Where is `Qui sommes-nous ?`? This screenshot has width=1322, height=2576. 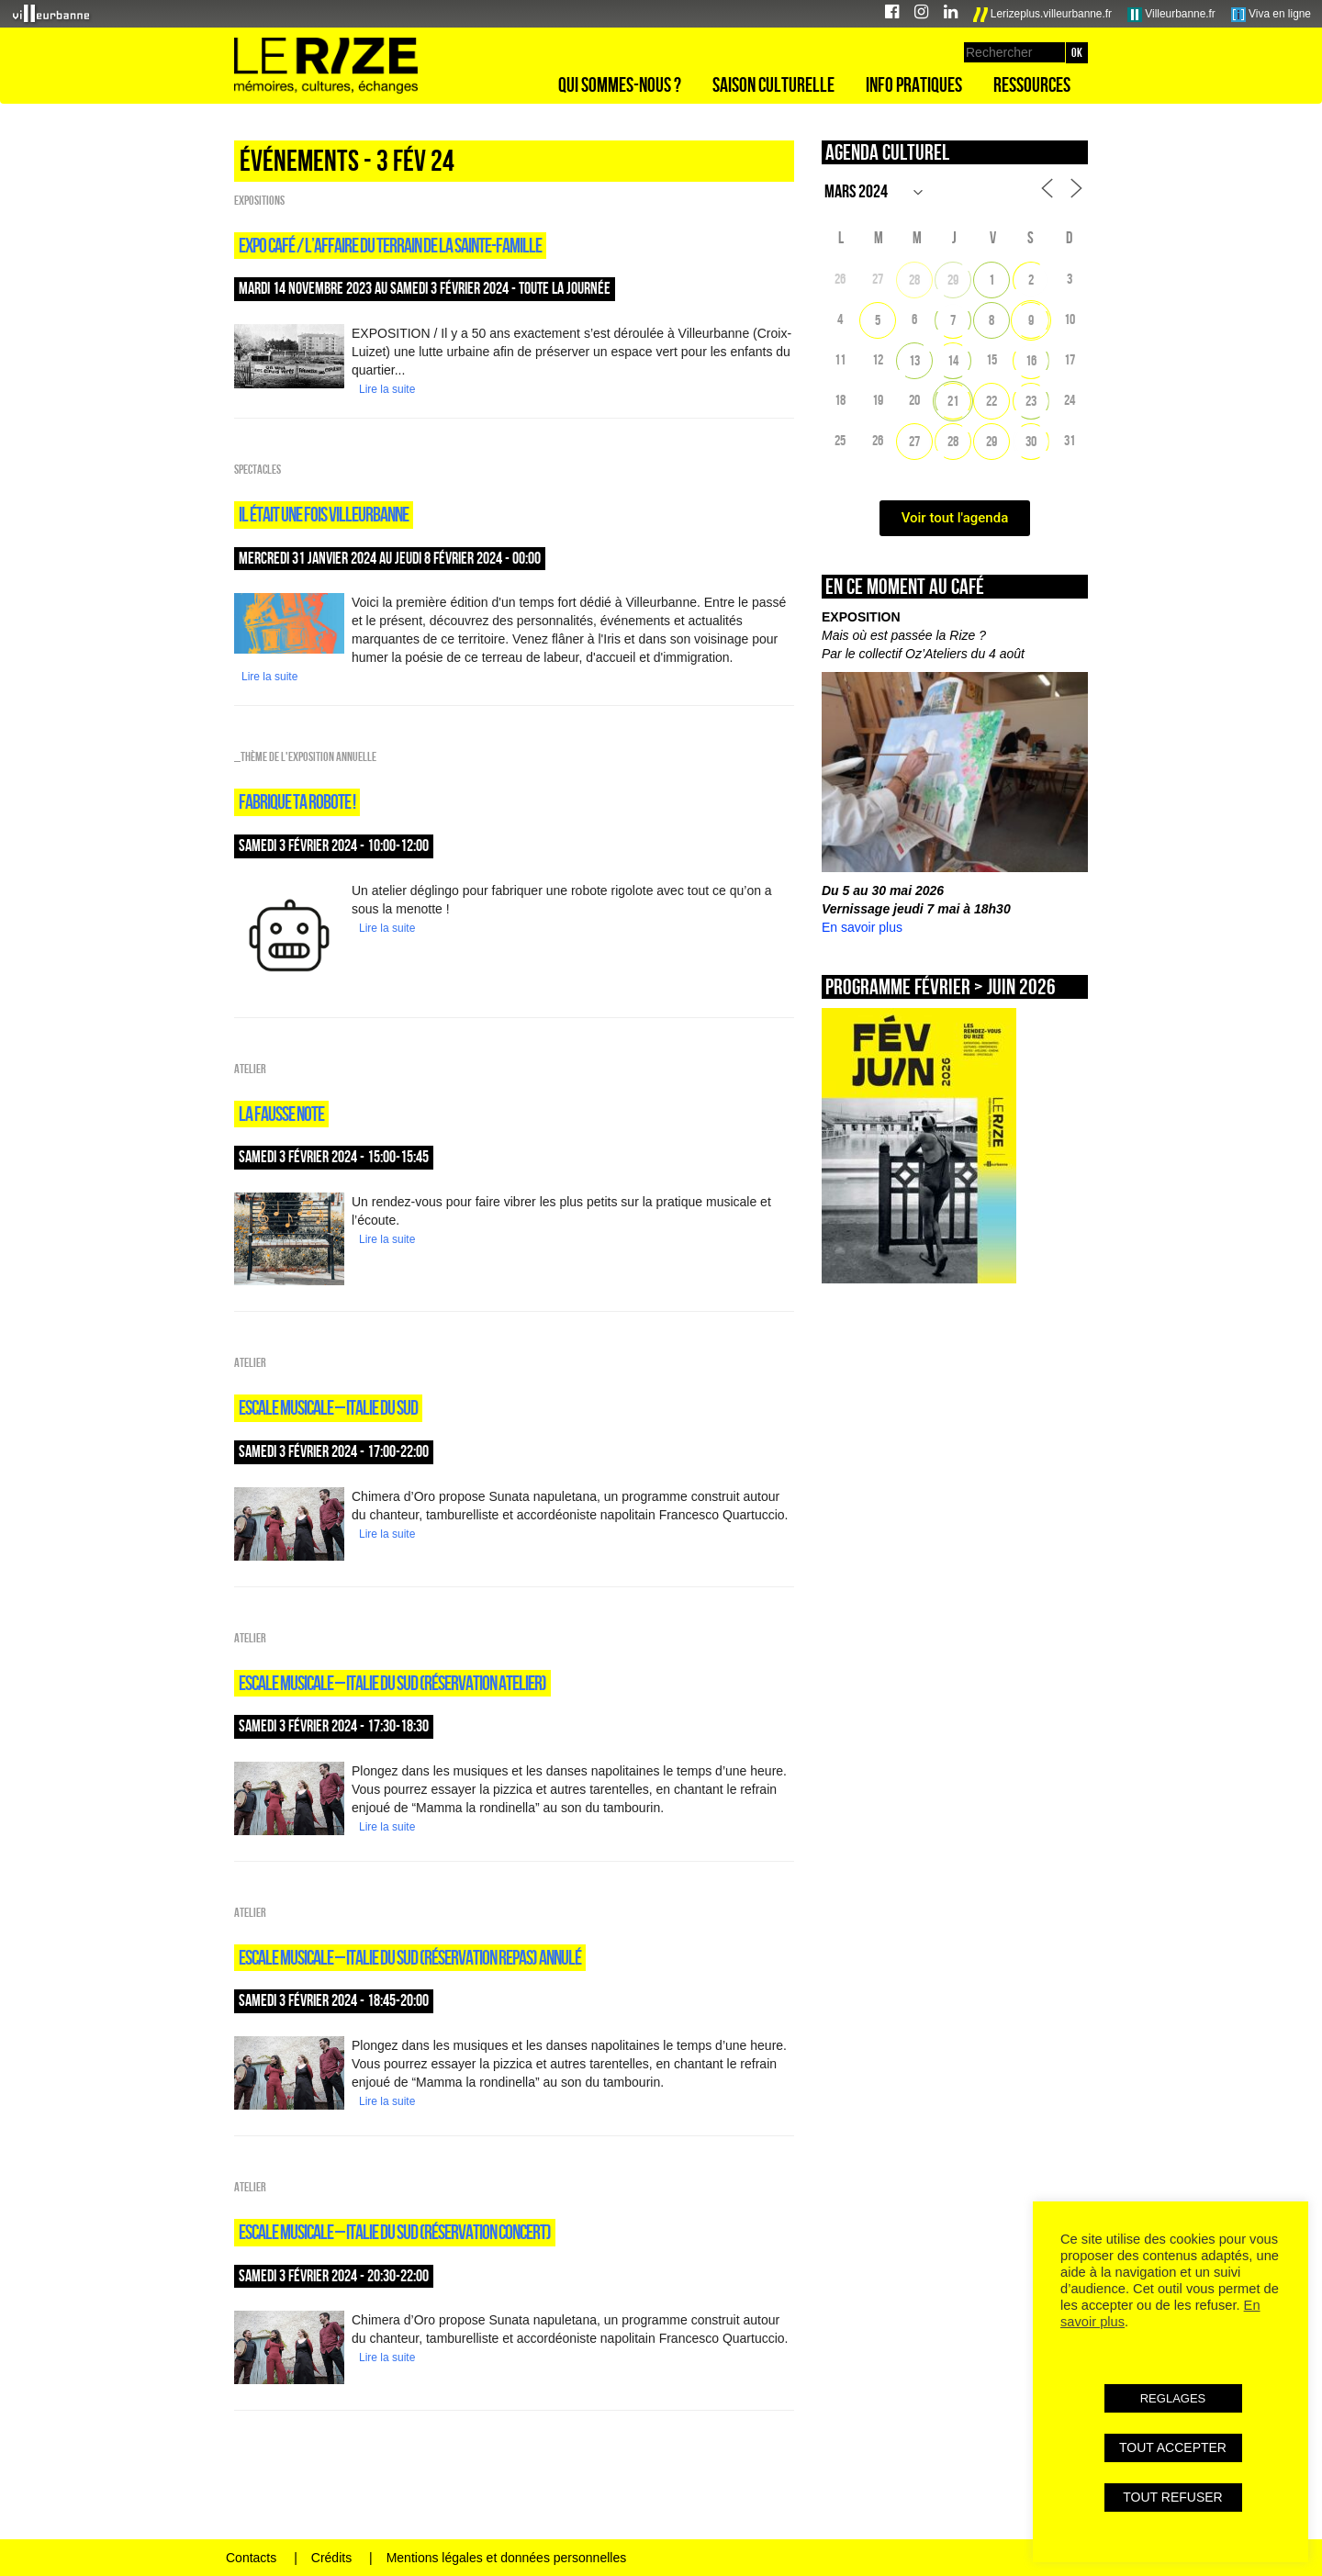 Qui sommes-nous ? is located at coordinates (619, 84).